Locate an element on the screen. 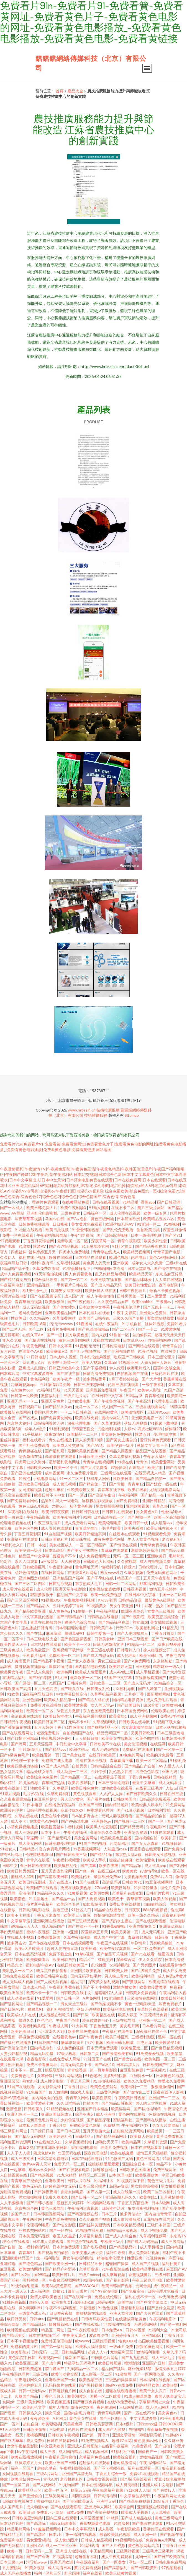  国产二区三区 is located at coordinates (124, 1329).